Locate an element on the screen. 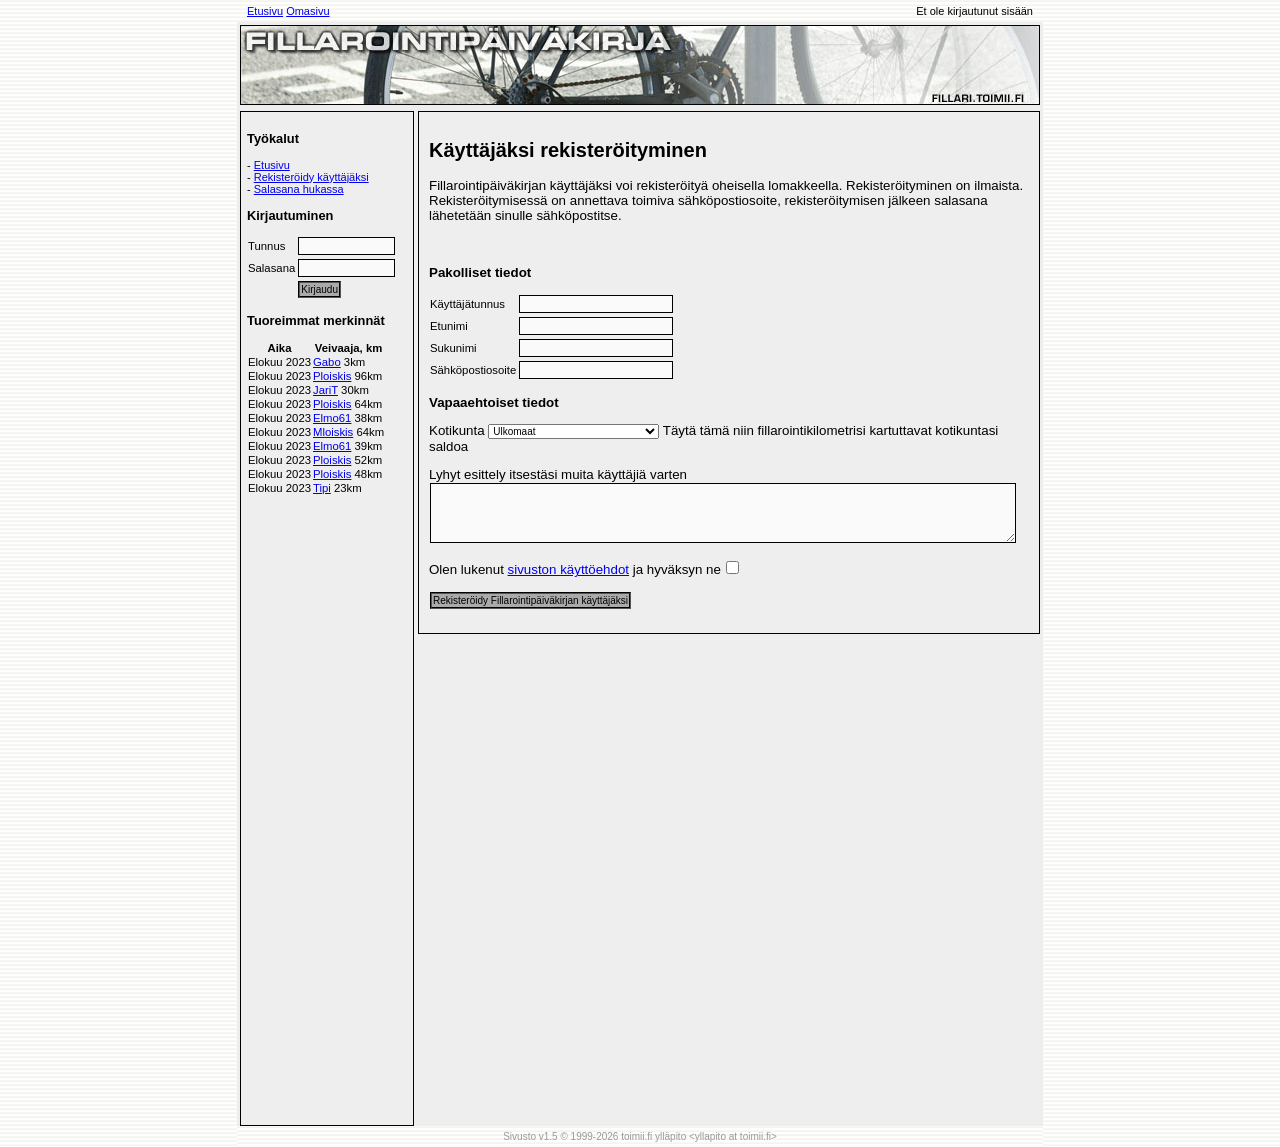  Ploiskis is located at coordinates (332, 376).